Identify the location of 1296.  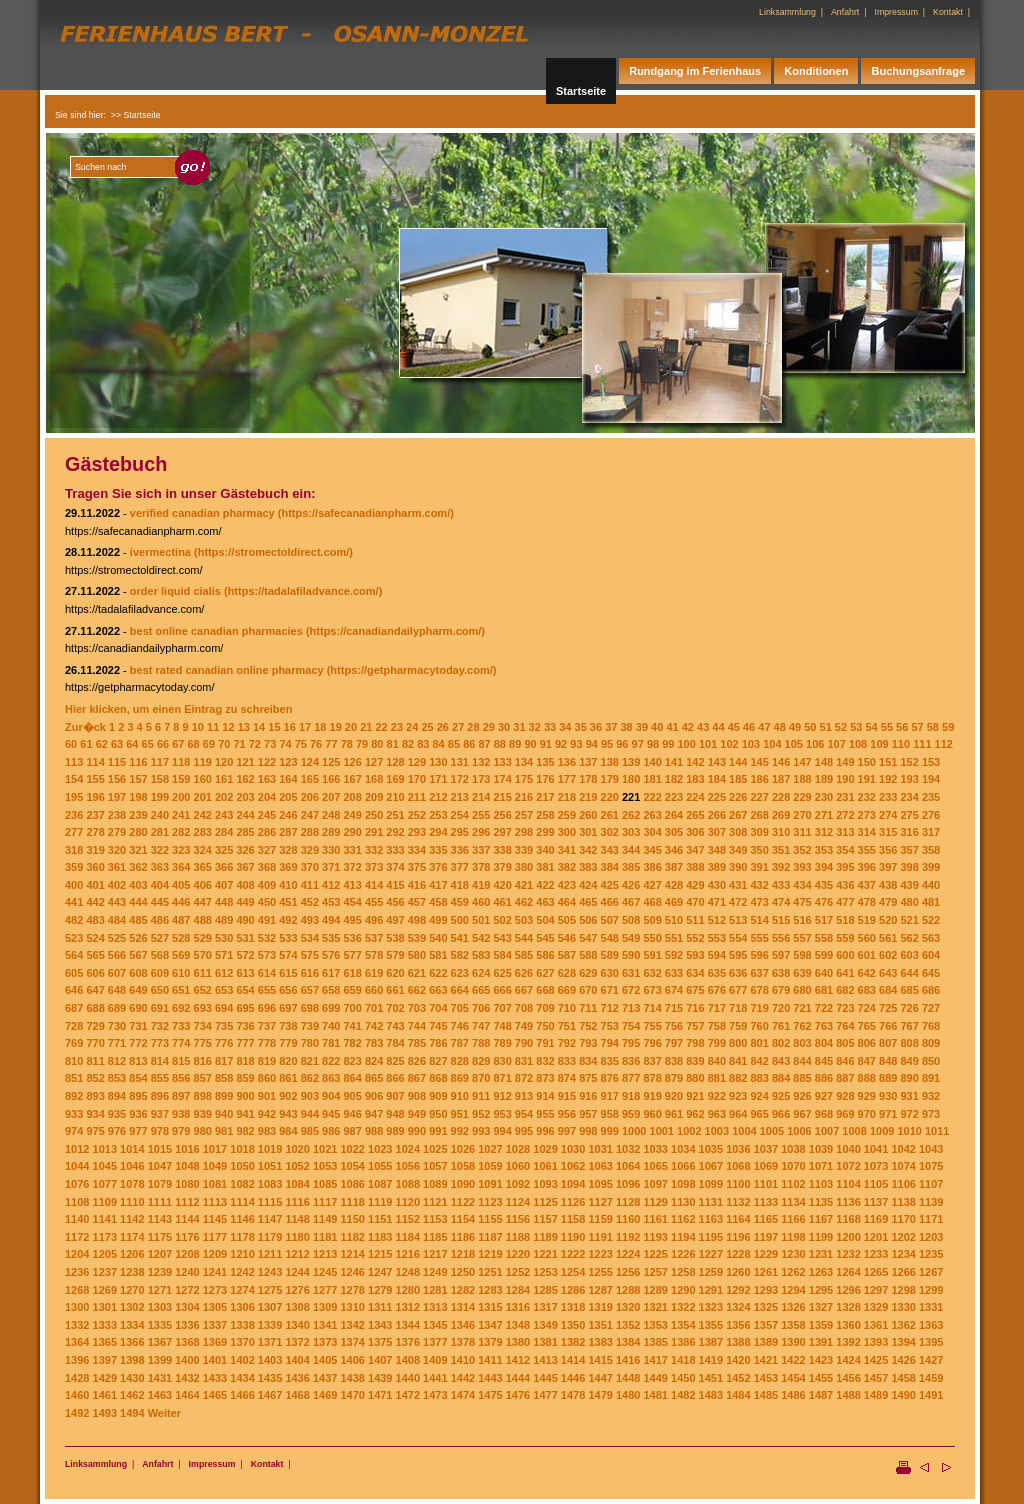
(848, 1290).